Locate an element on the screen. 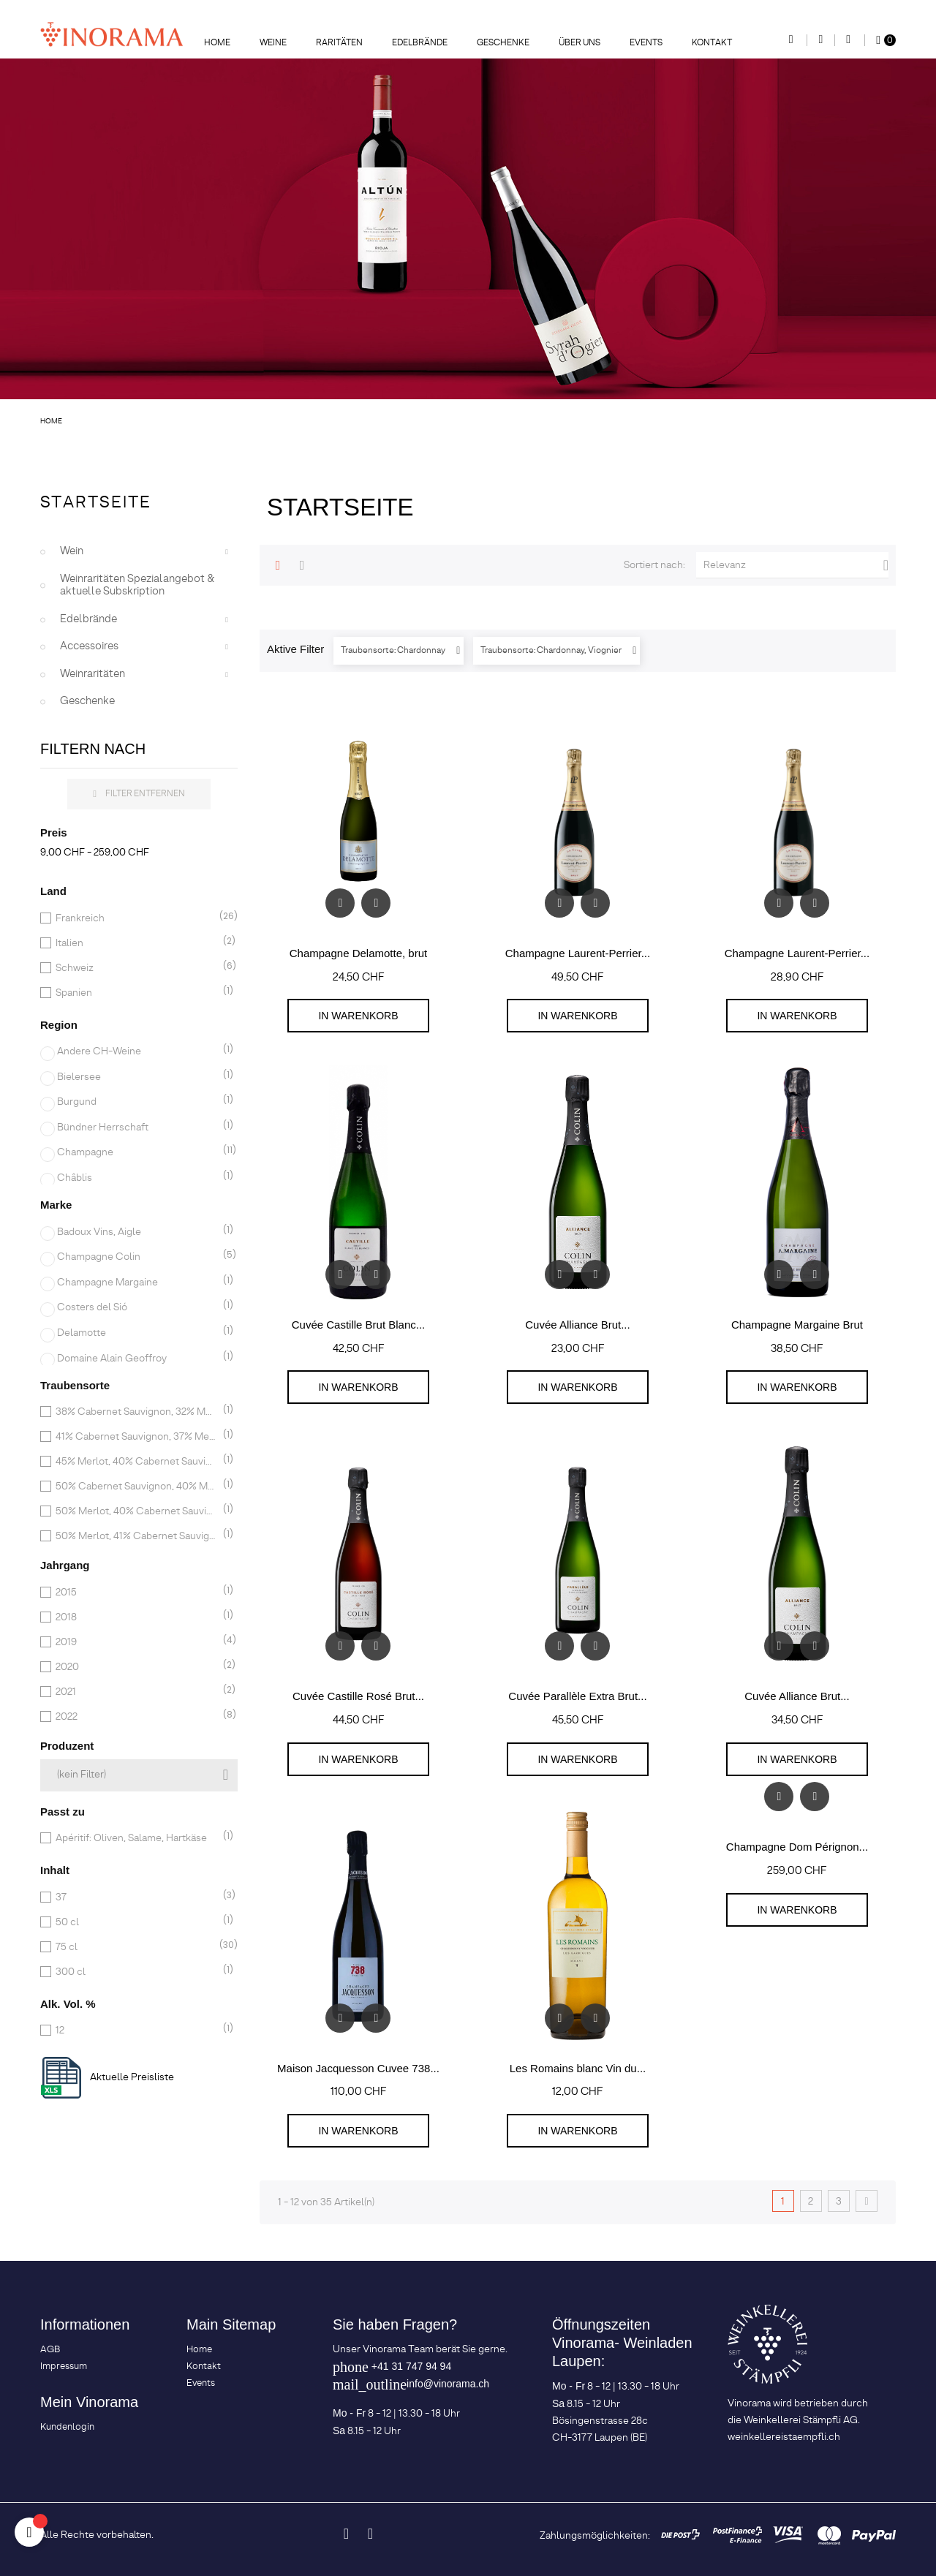  +41 31 747 94 94 is located at coordinates (411, 2366).